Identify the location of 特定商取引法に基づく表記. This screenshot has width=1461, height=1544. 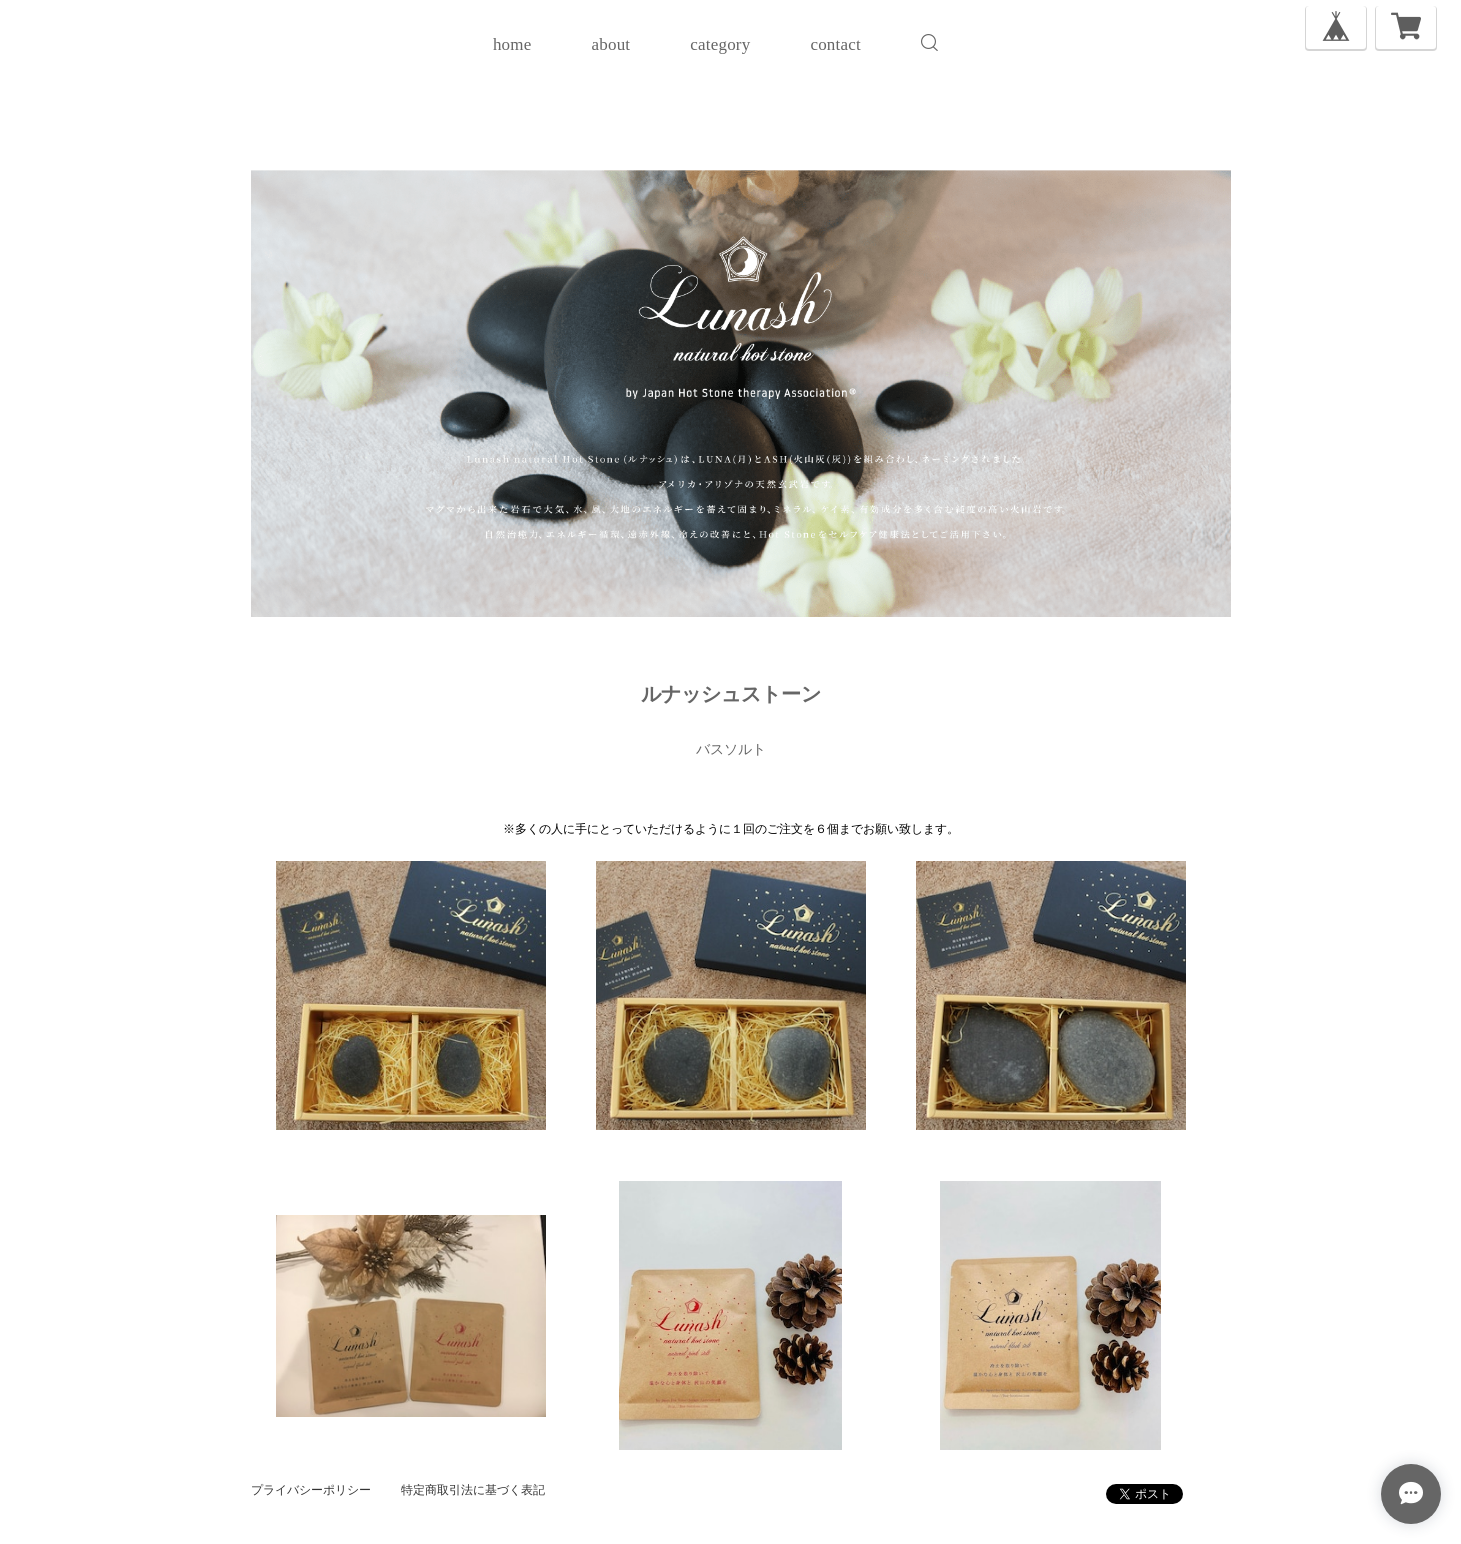
(473, 1490).